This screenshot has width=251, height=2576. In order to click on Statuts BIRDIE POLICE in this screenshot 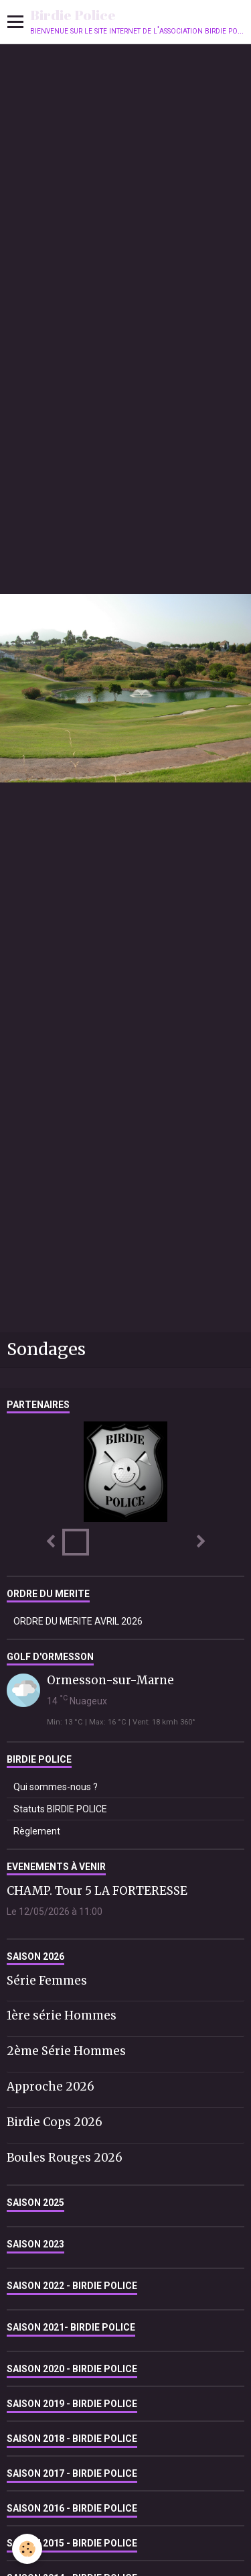, I will do `click(60, 1809)`.